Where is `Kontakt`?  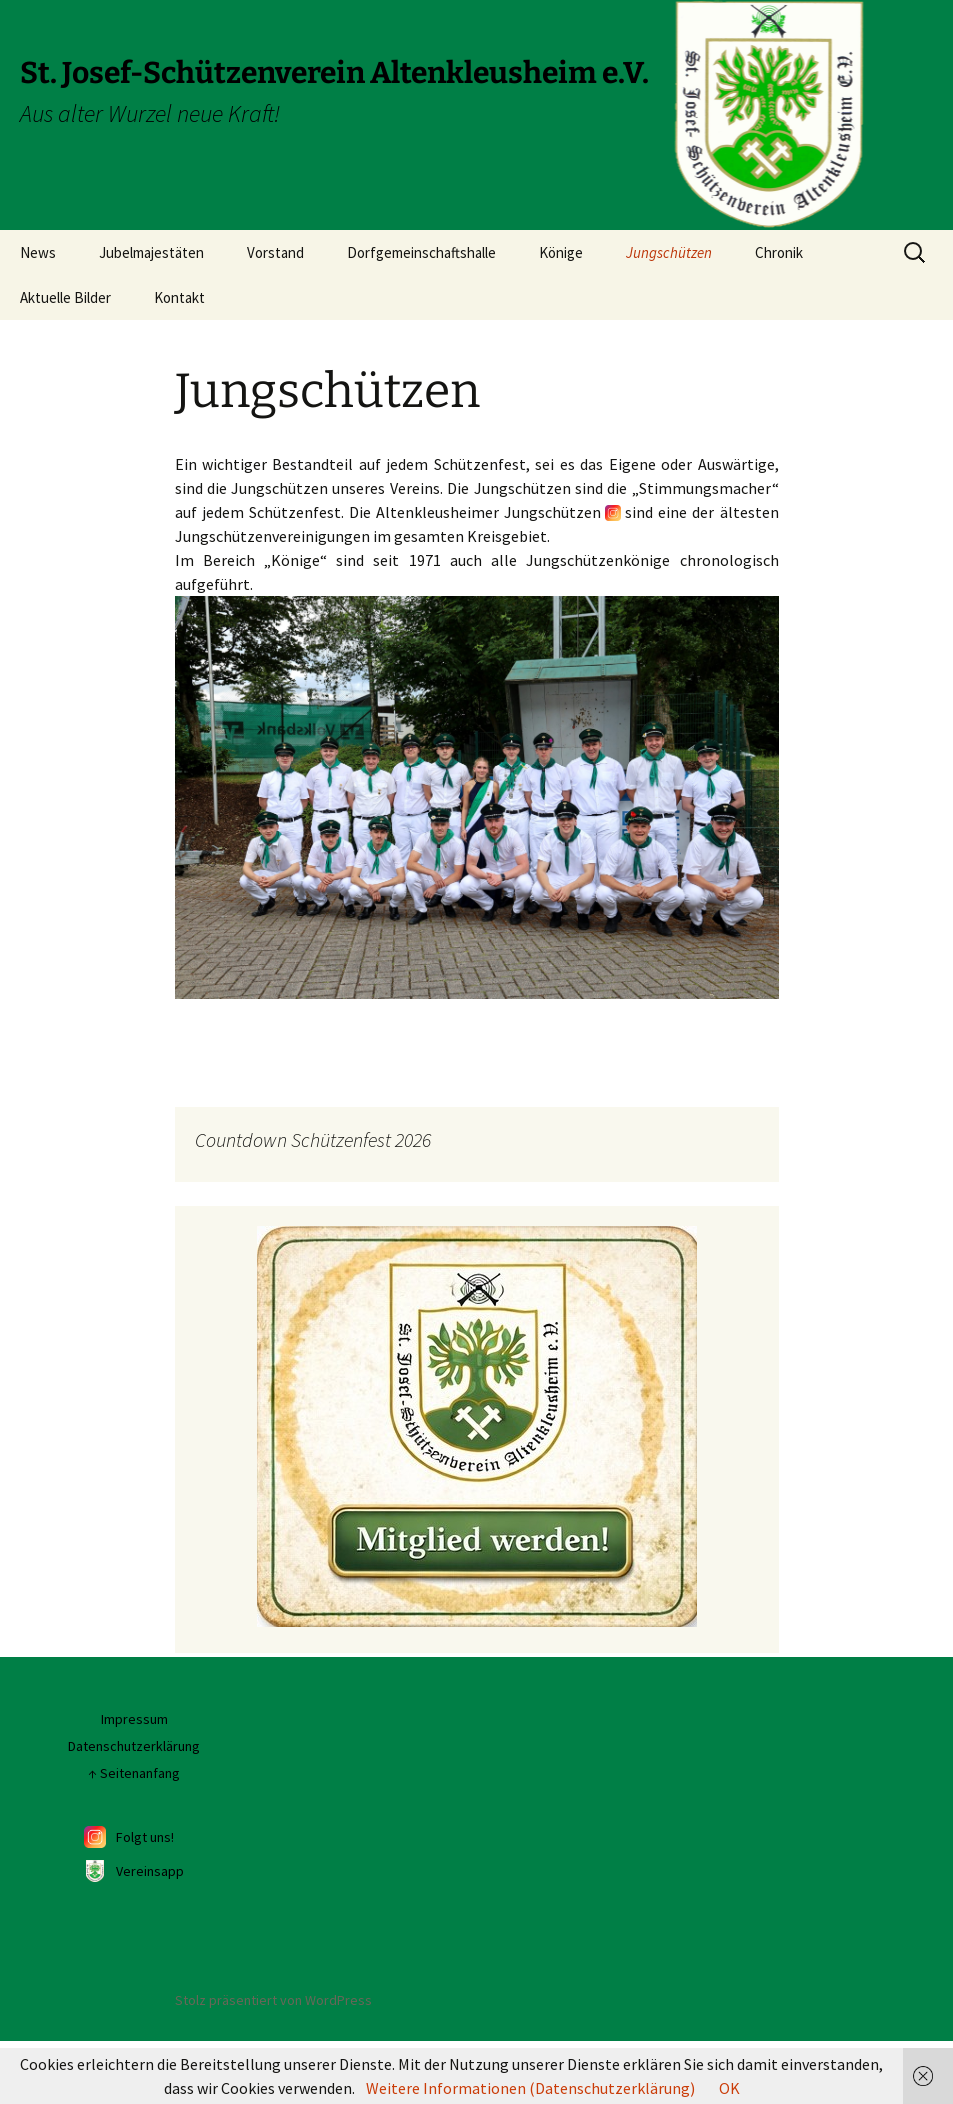 Kontakt is located at coordinates (179, 297).